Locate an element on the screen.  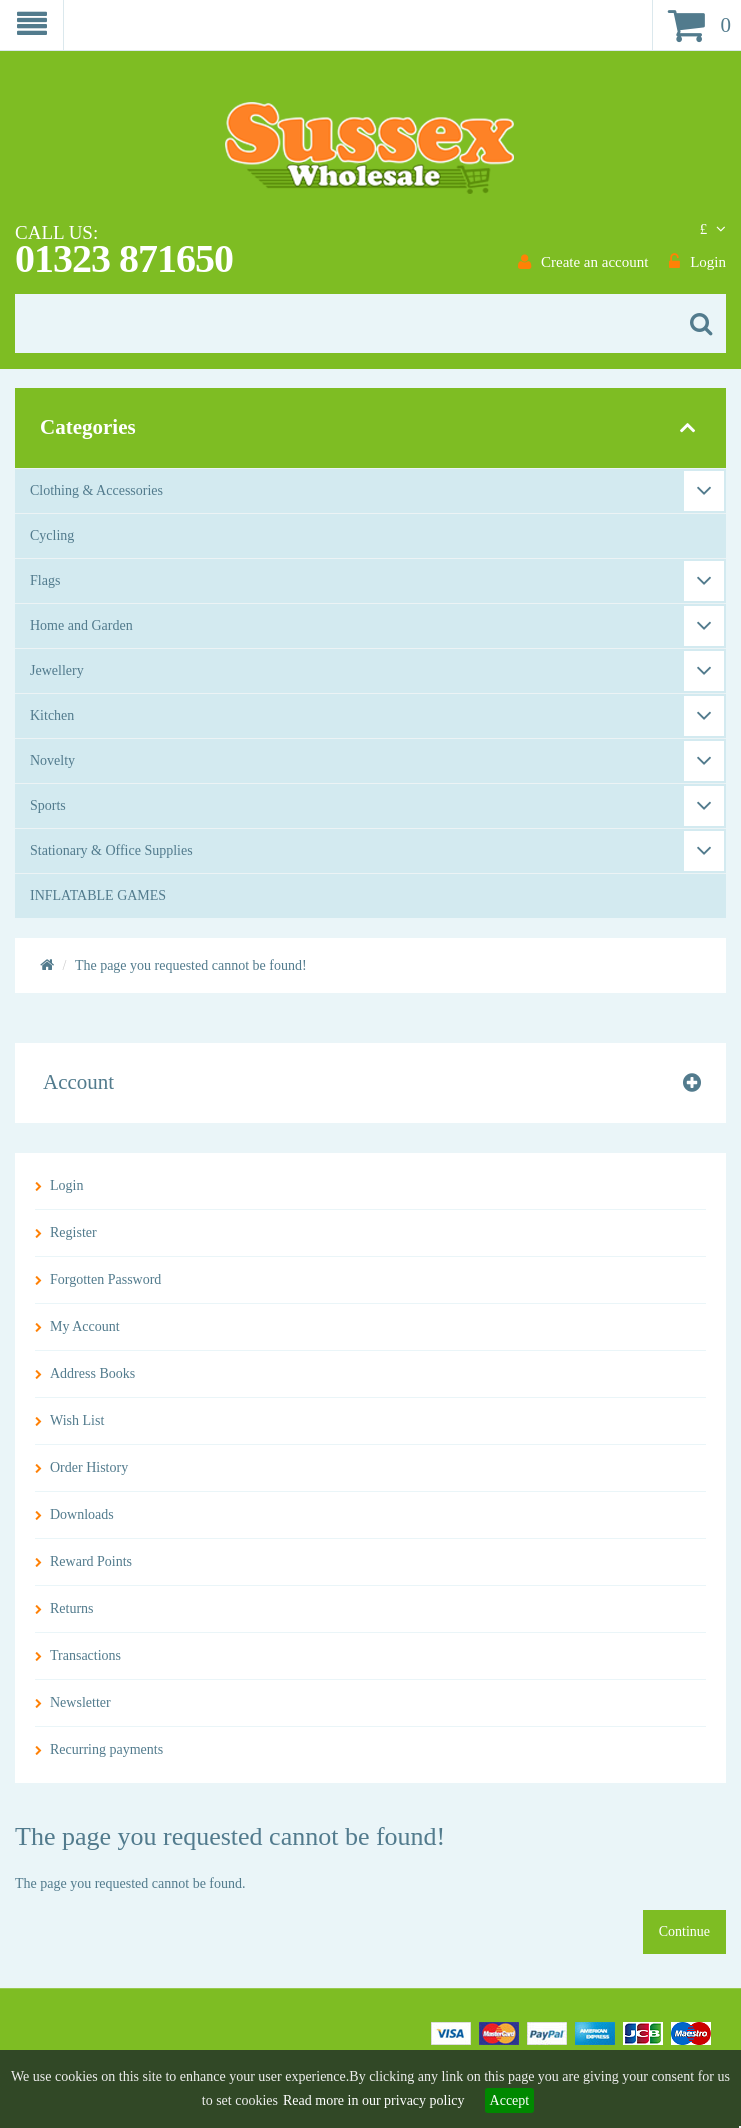
Order History is located at coordinates (89, 1467).